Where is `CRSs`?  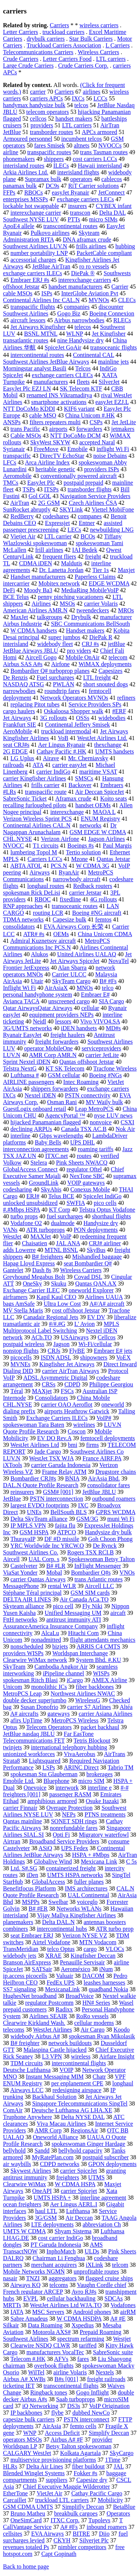 CRSs is located at coordinates (48, 1384).